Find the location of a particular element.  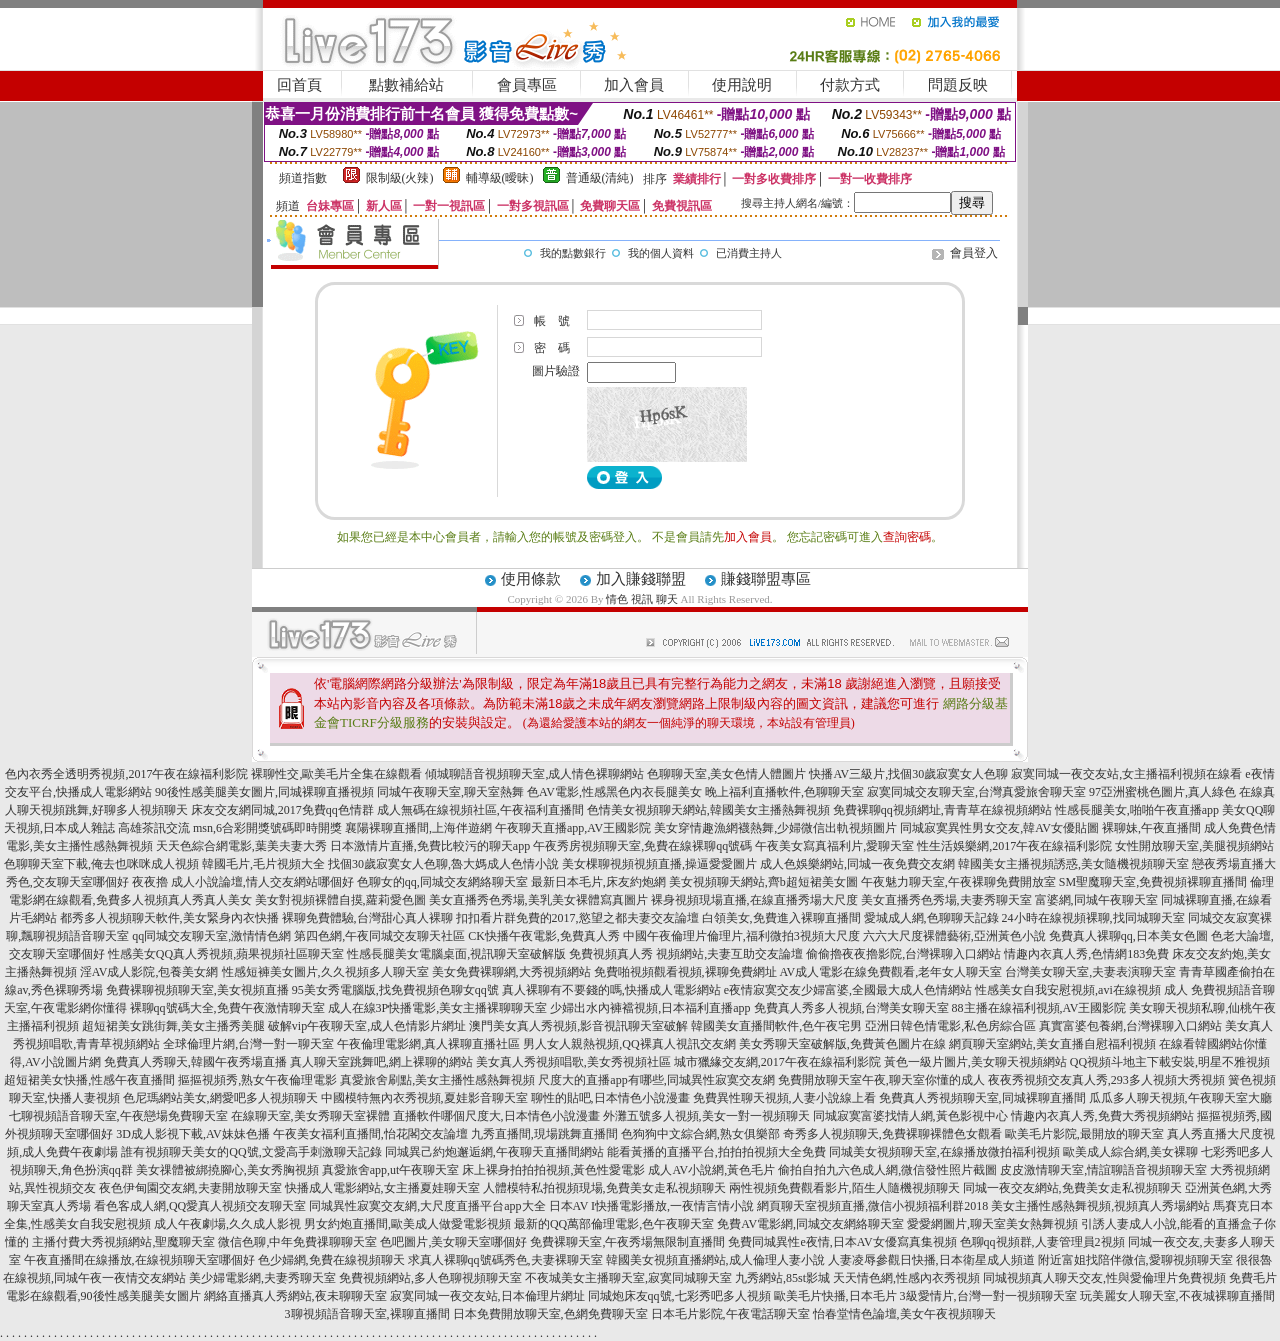

聊性的貼吧,日本情色小說漫畫 is located at coordinates (610, 1098).